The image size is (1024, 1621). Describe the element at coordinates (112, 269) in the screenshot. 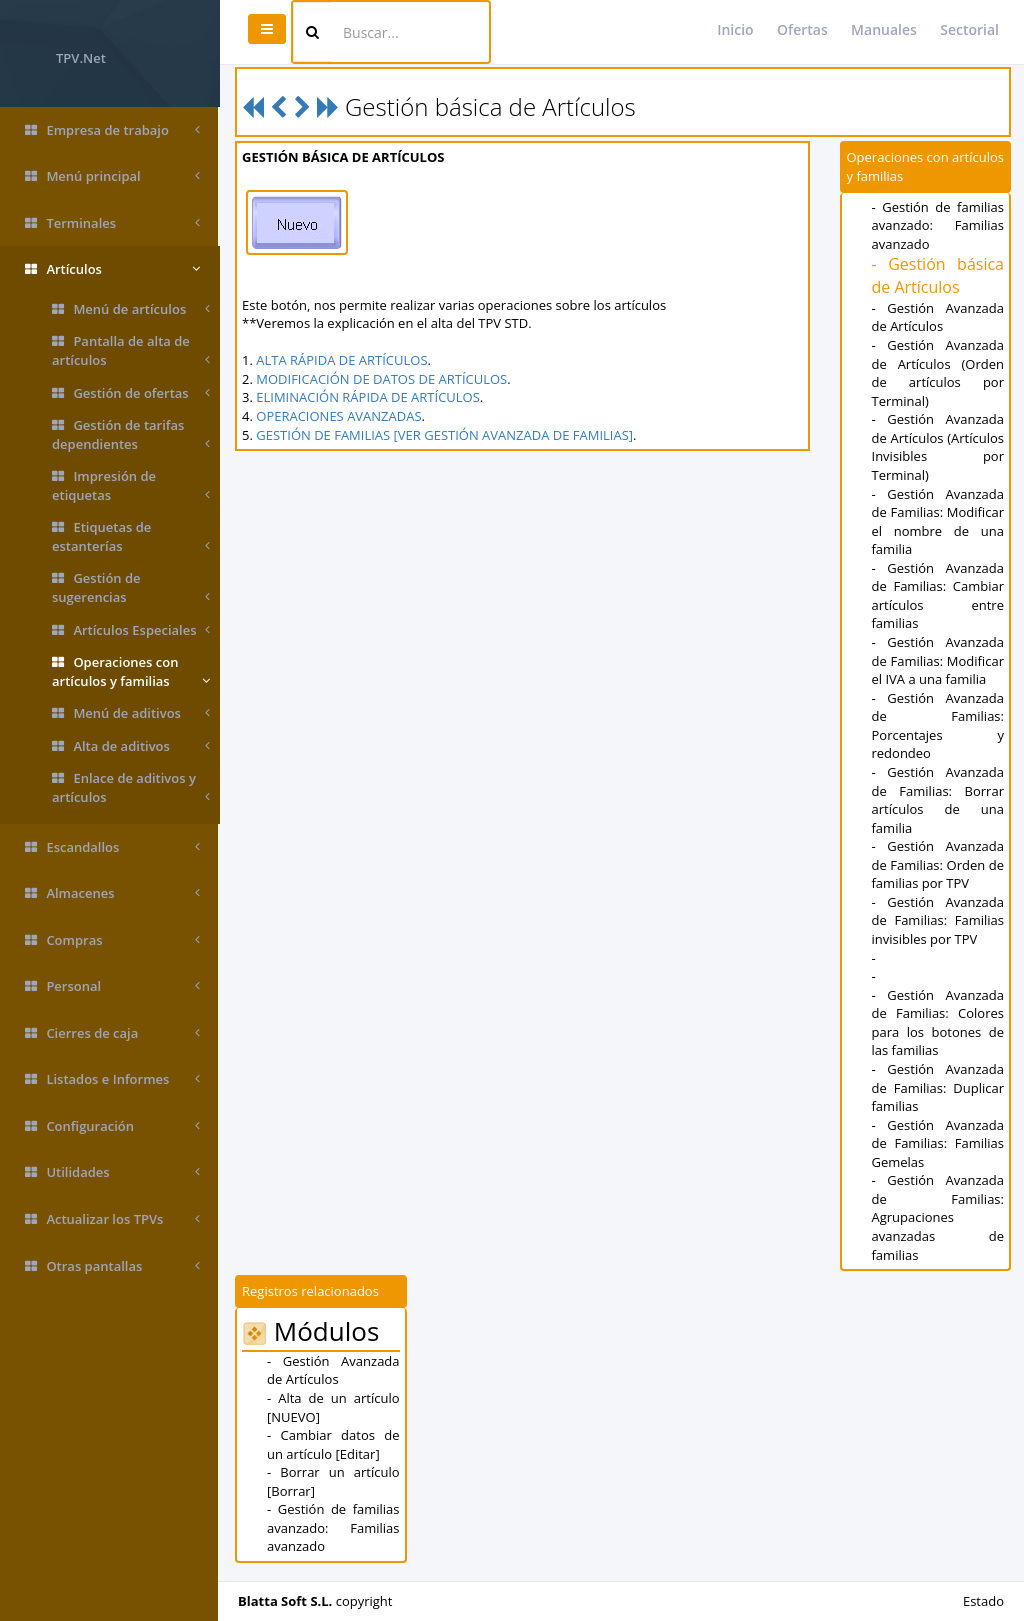

I see `Artículos` at that location.